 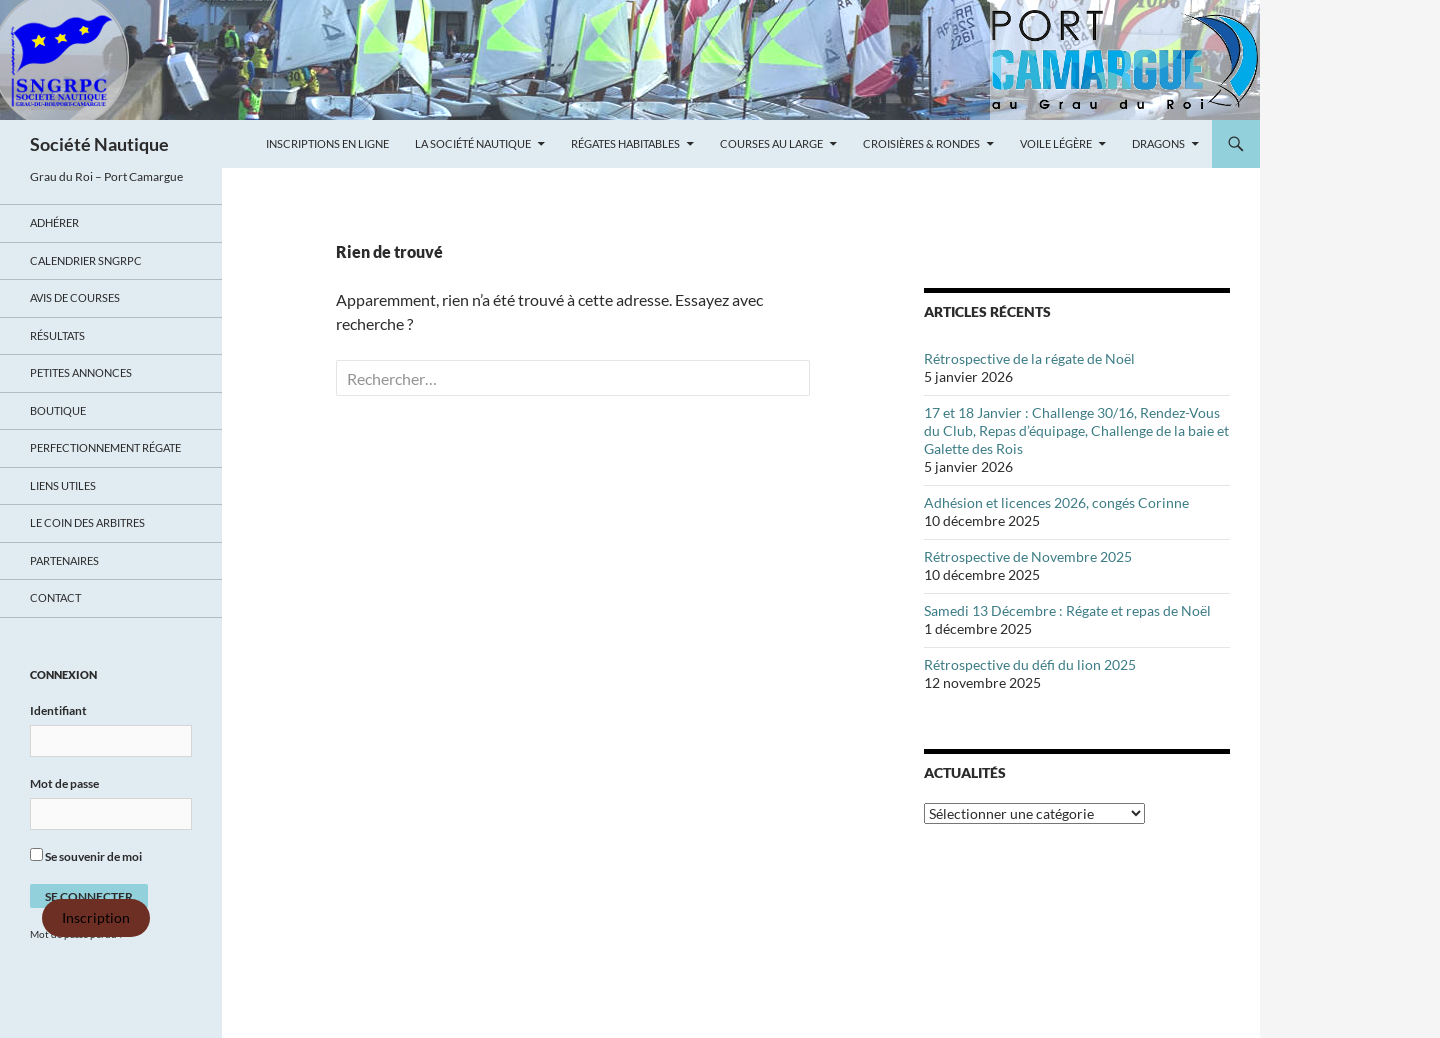 I want to click on Dragons, so click(x=1158, y=143).